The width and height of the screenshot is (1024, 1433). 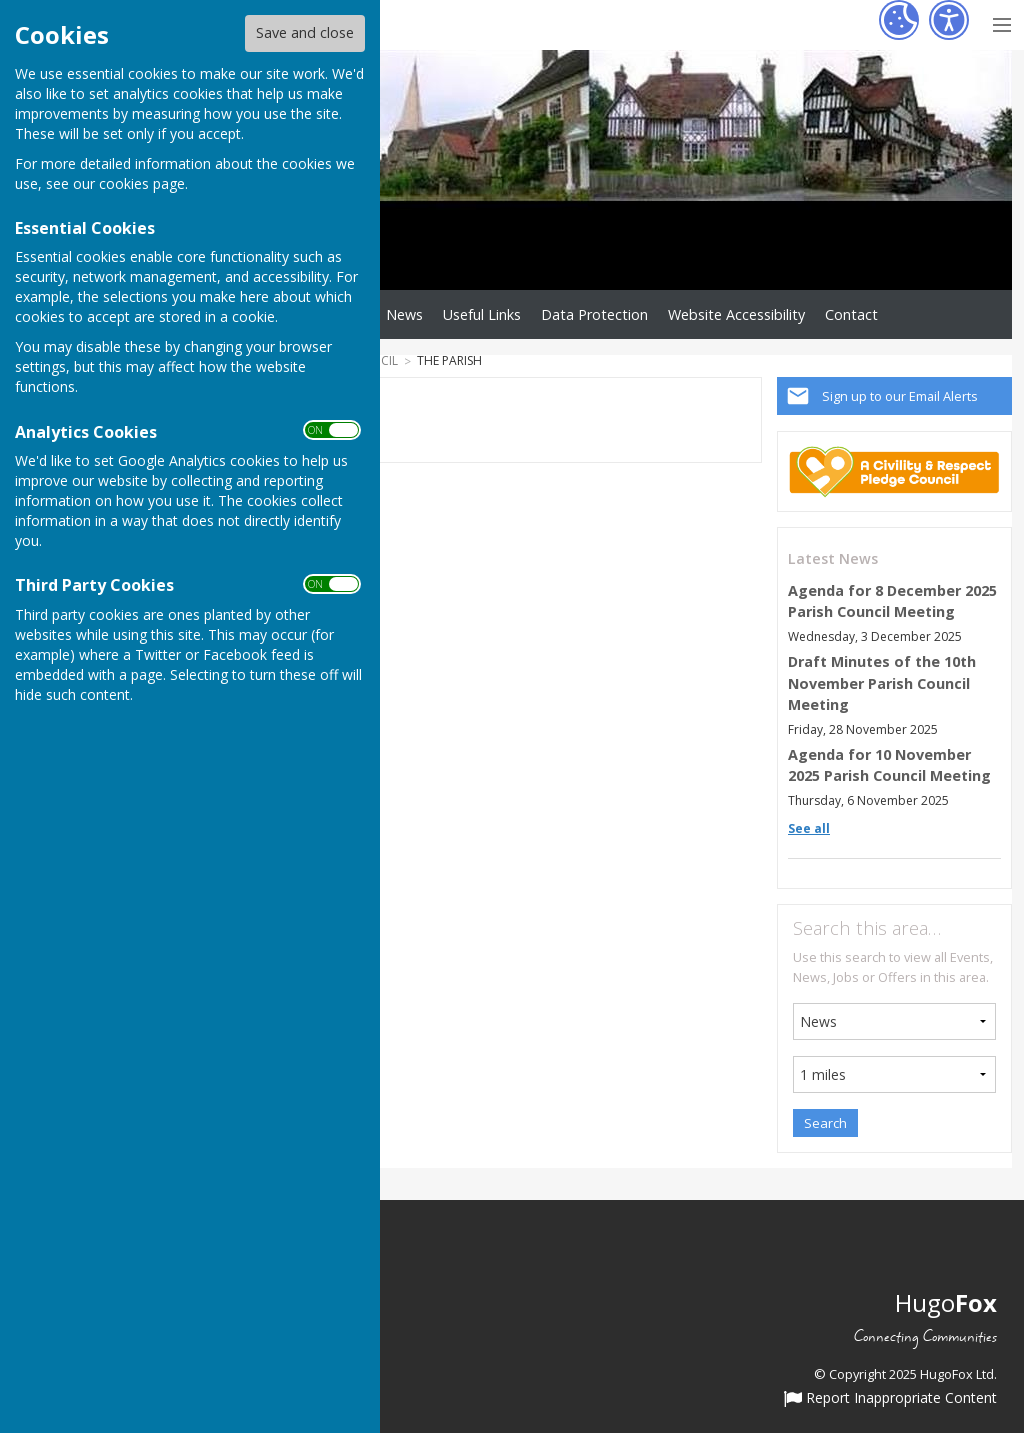 What do you see at coordinates (404, 314) in the screenshot?
I see `News` at bounding box center [404, 314].